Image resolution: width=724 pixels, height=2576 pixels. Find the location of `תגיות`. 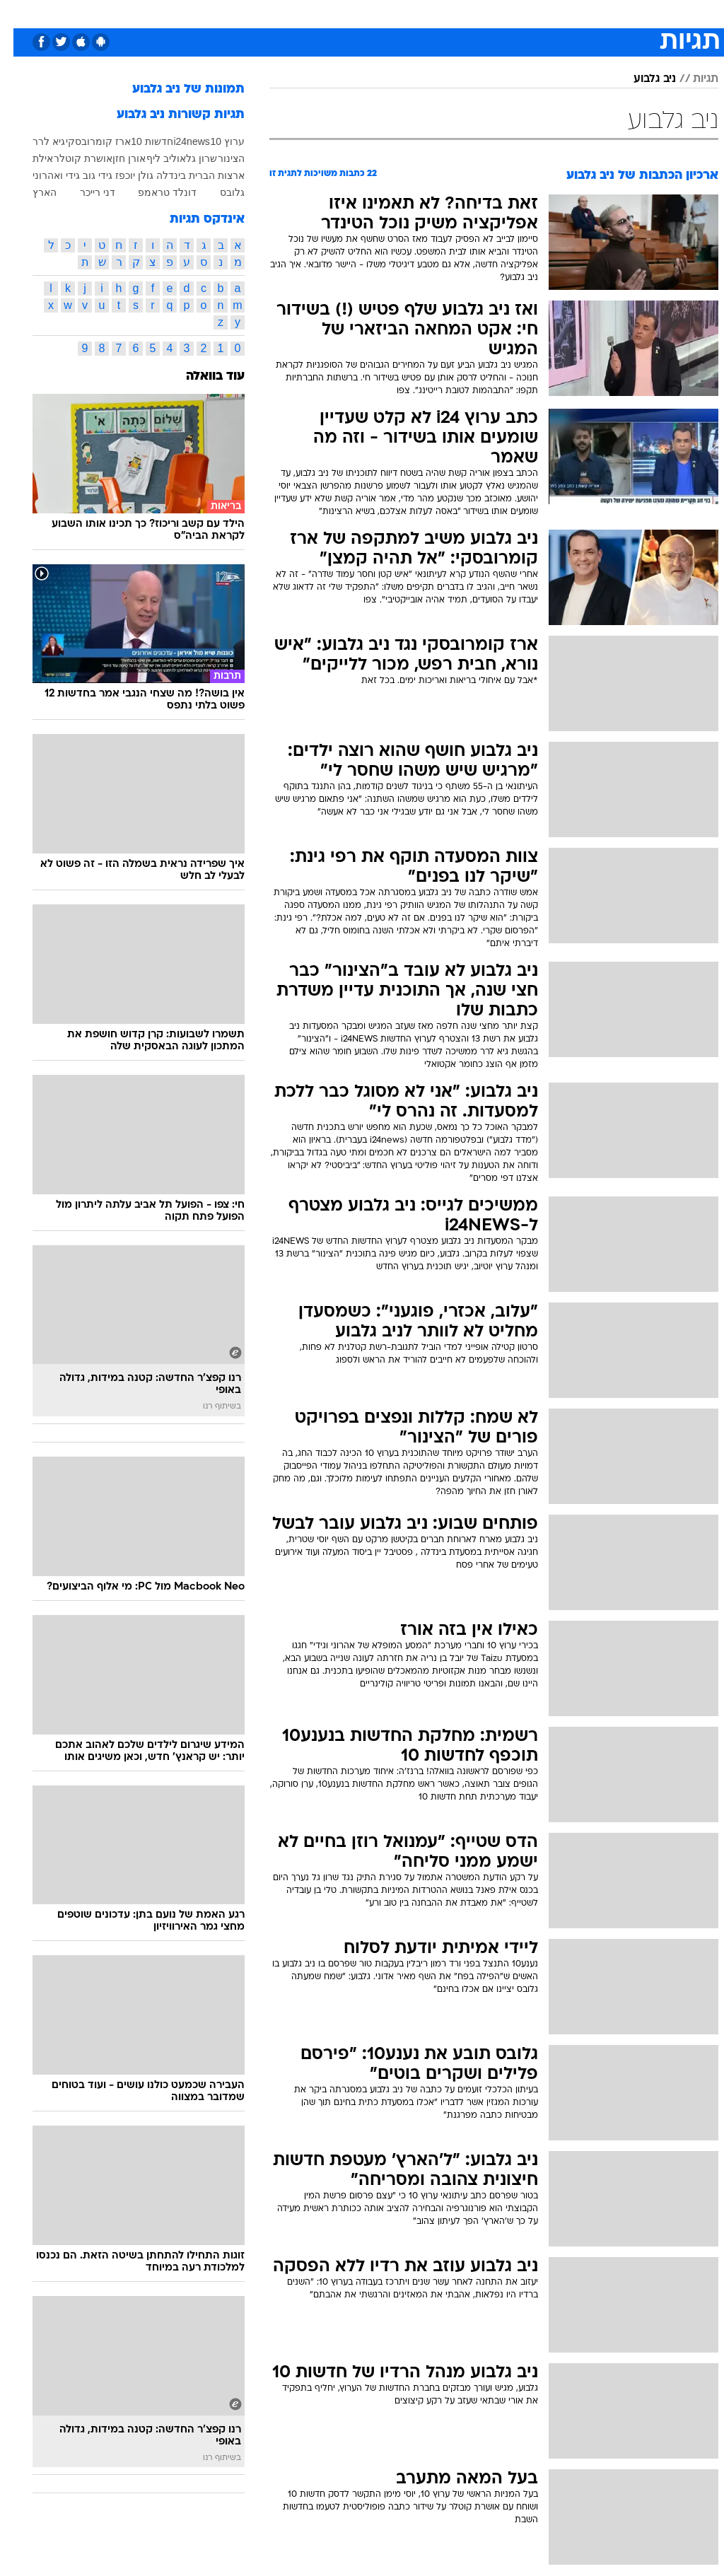

תגיות is located at coordinates (692, 79).